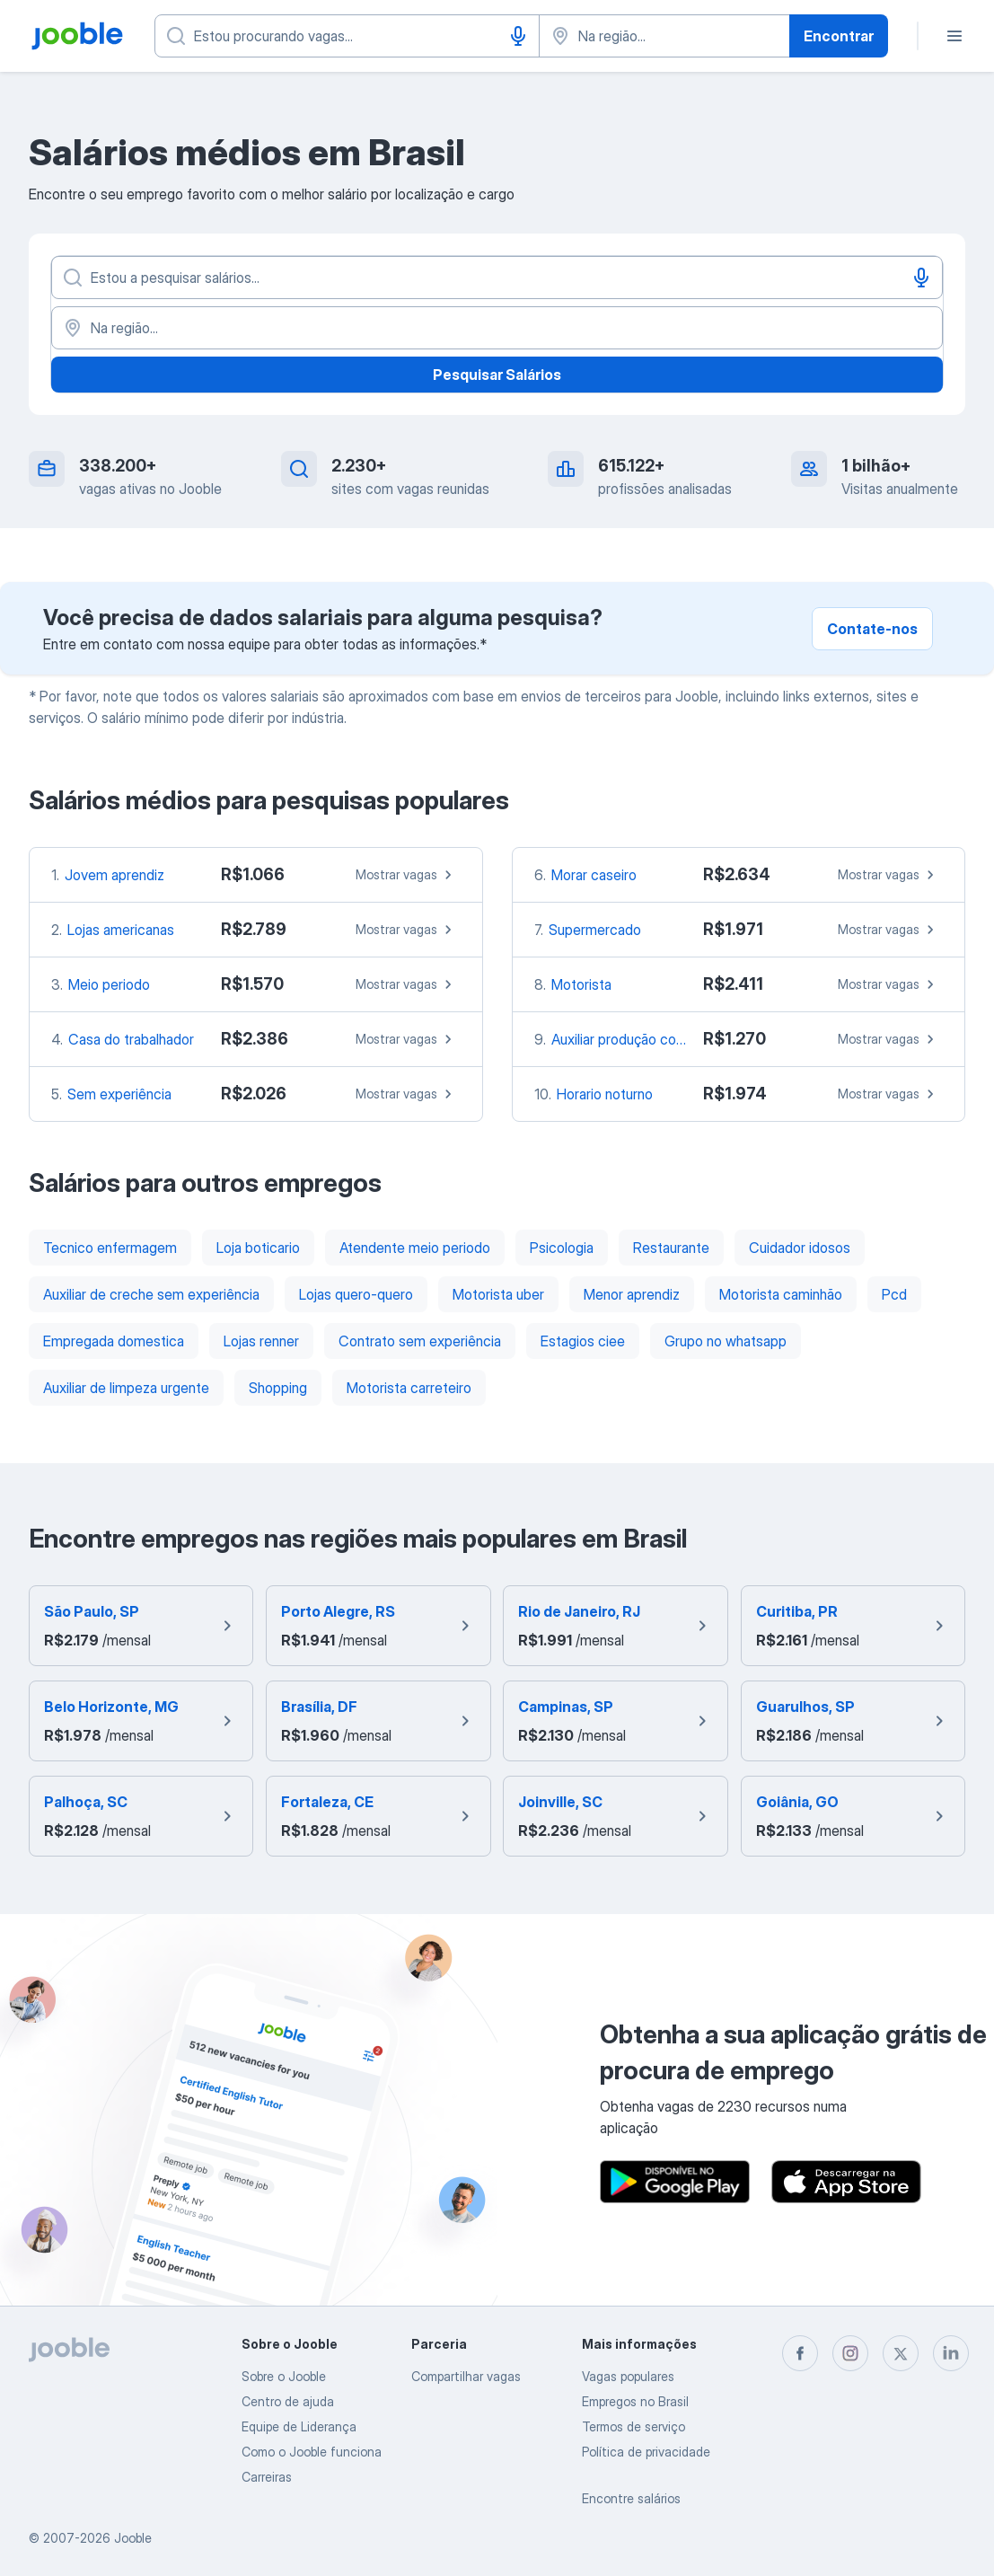 Image resolution: width=994 pixels, height=2576 pixels. Describe the element at coordinates (780, 1294) in the screenshot. I see `Motorista caminhão` at that location.